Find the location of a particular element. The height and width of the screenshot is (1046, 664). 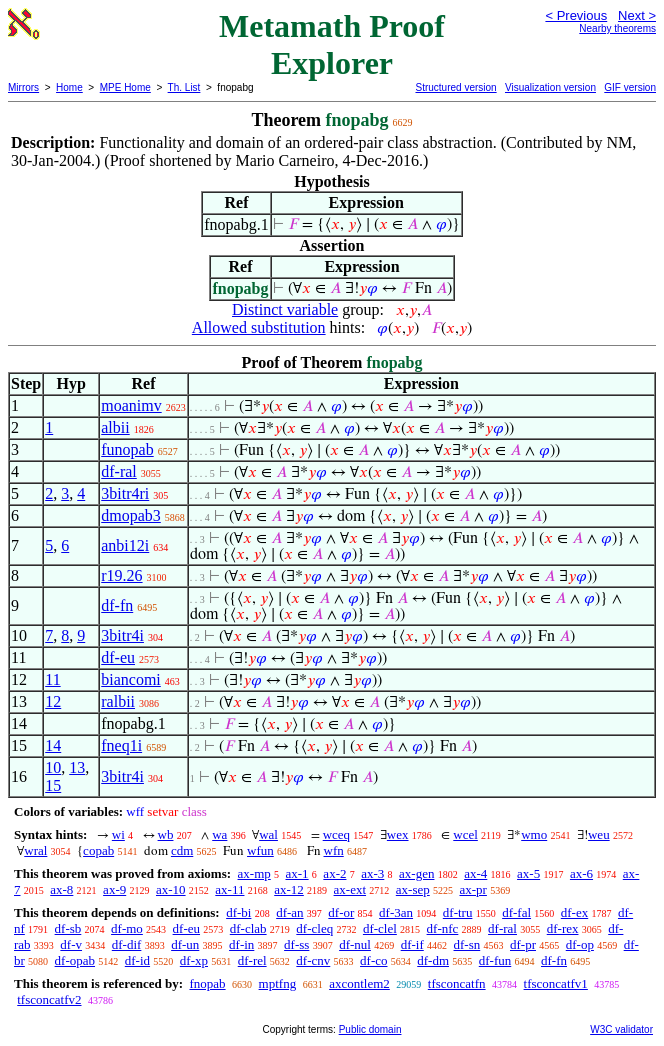

ax-8 is located at coordinates (61, 889).